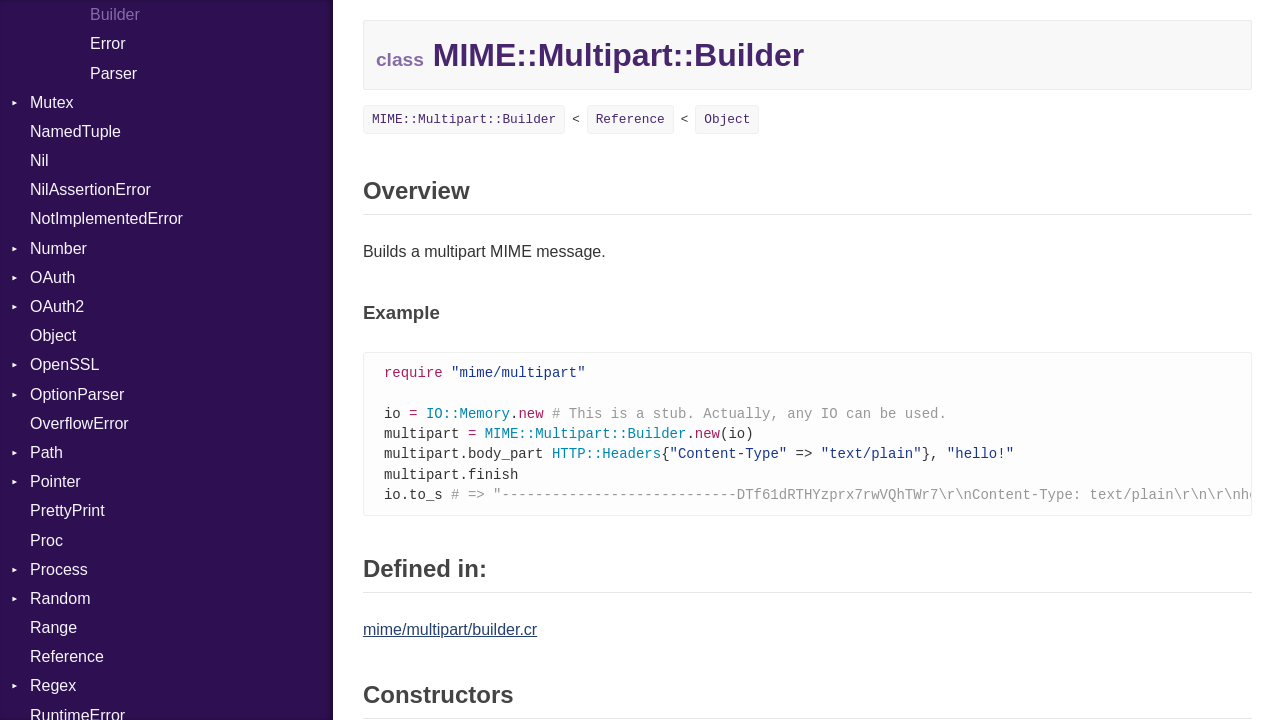 This screenshot has width=1282, height=720. What do you see at coordinates (58, 248) in the screenshot?
I see `Number` at bounding box center [58, 248].